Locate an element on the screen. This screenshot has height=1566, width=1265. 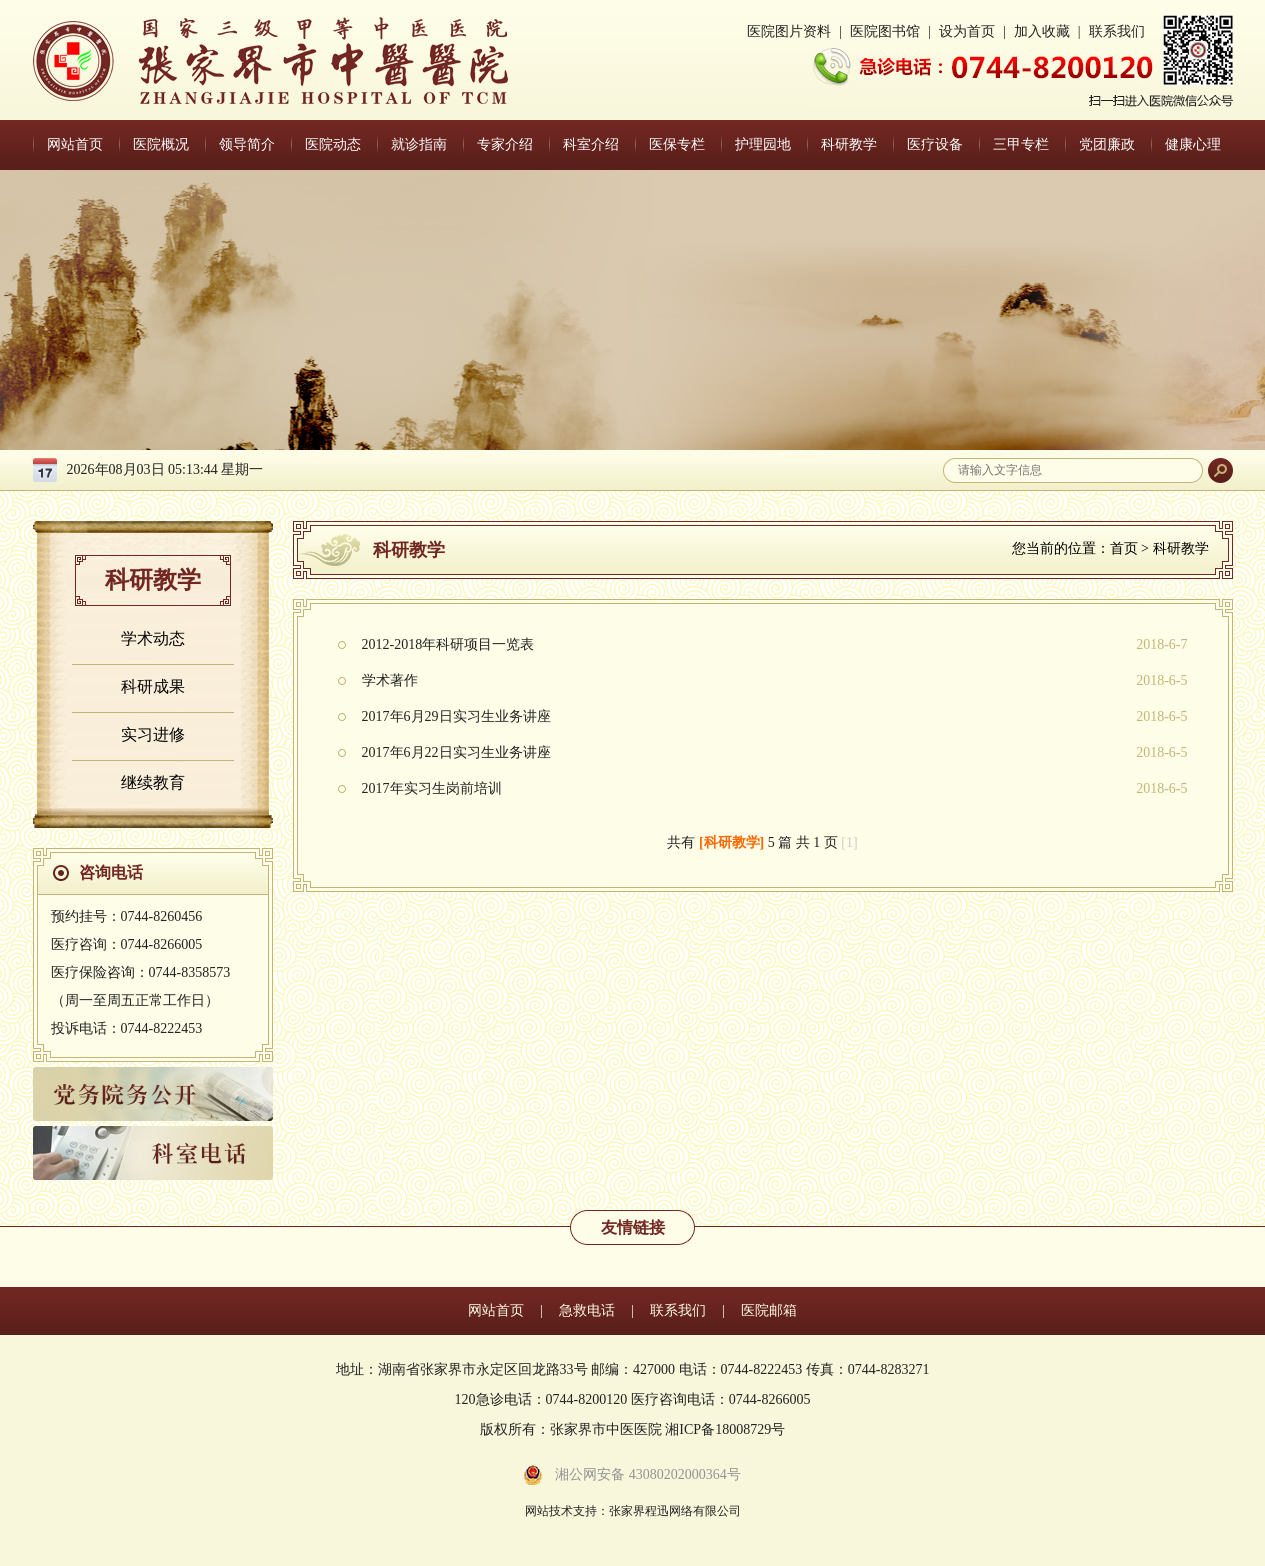
继续教育 is located at coordinates (153, 782).